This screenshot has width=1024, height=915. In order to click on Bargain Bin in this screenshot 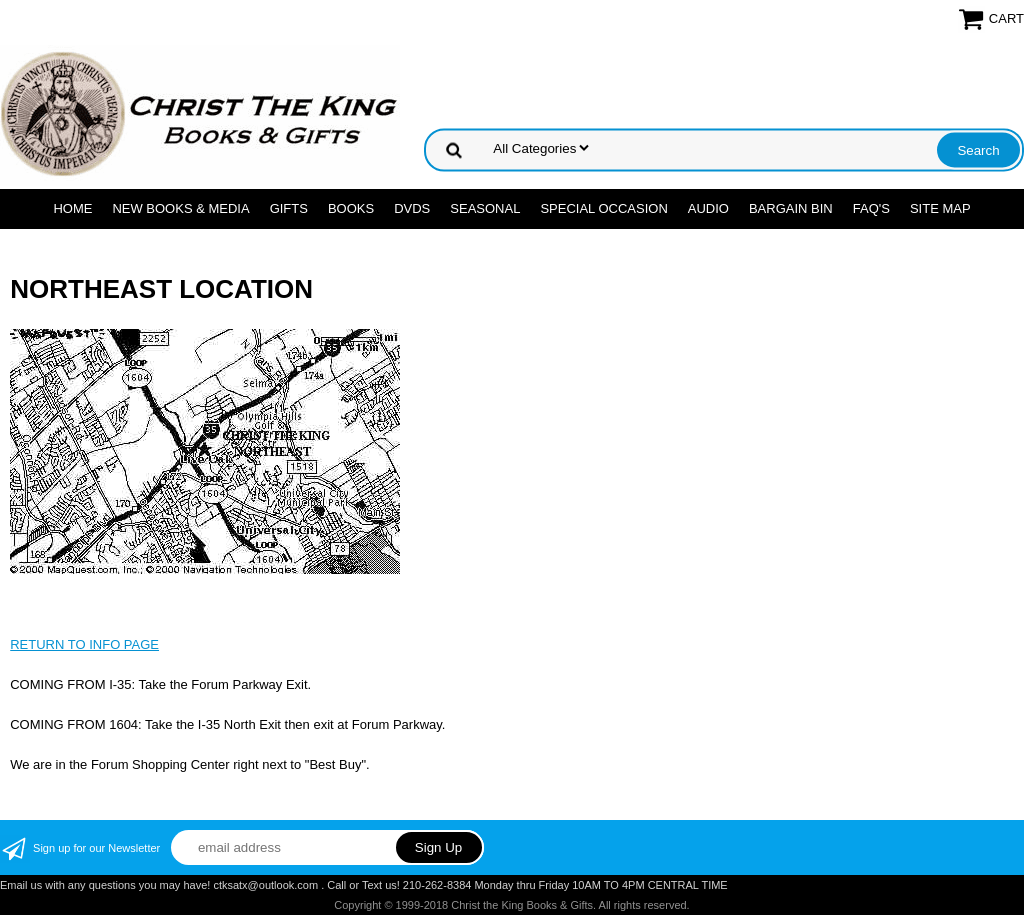, I will do `click(791, 208)`.